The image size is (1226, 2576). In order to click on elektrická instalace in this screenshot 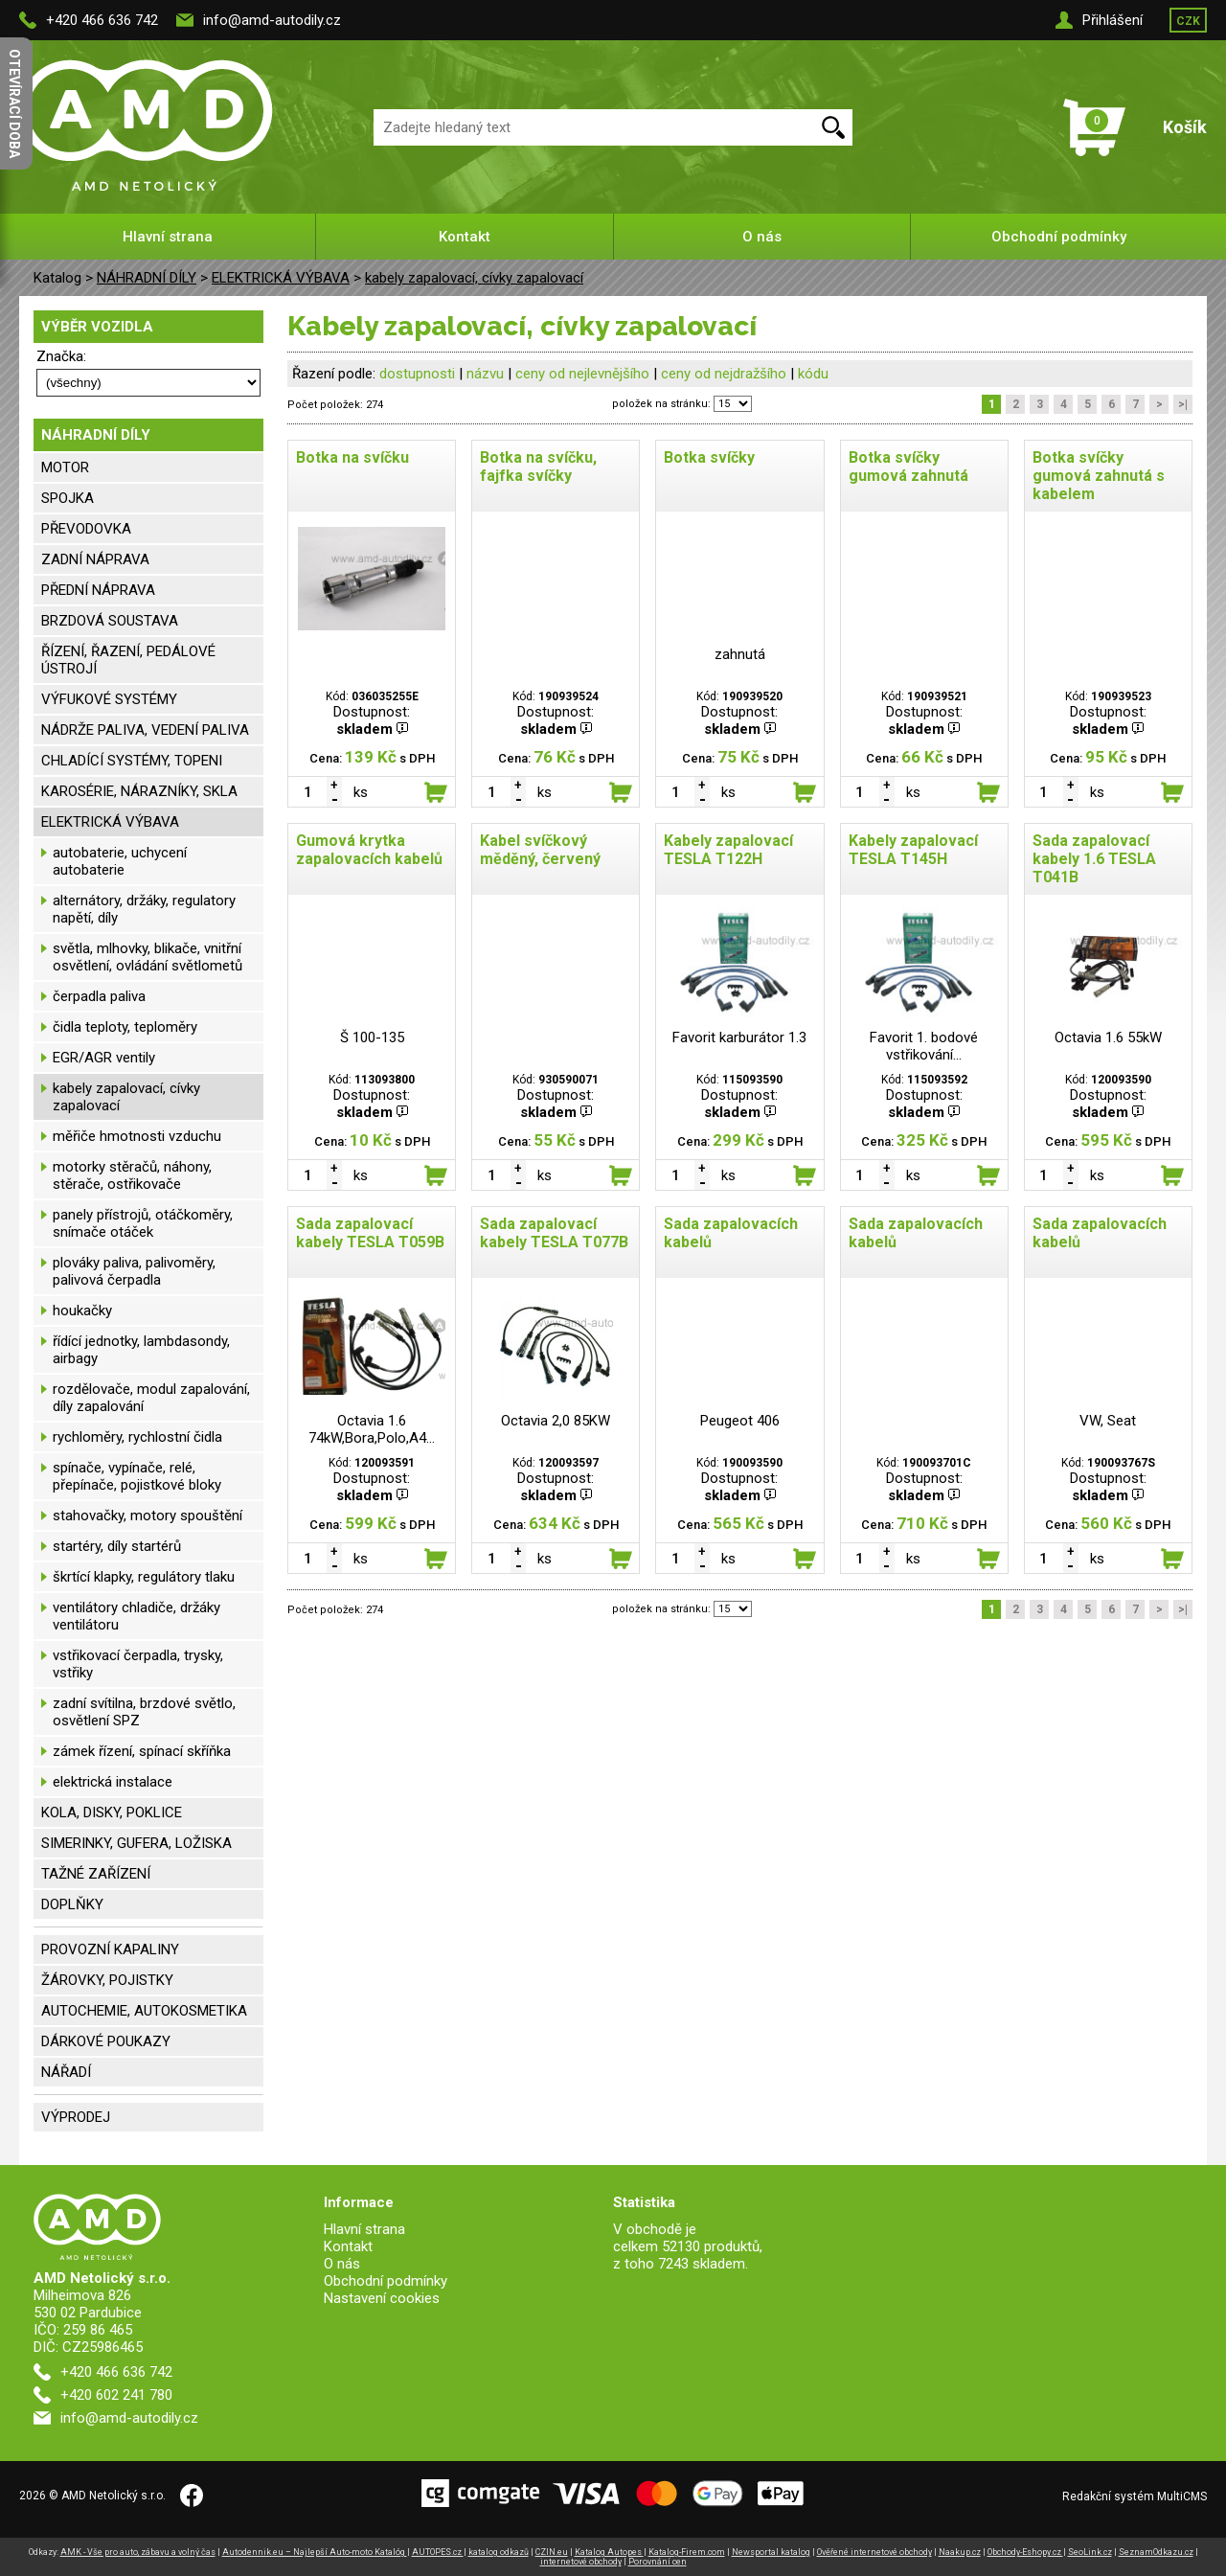, I will do `click(112, 1781)`.